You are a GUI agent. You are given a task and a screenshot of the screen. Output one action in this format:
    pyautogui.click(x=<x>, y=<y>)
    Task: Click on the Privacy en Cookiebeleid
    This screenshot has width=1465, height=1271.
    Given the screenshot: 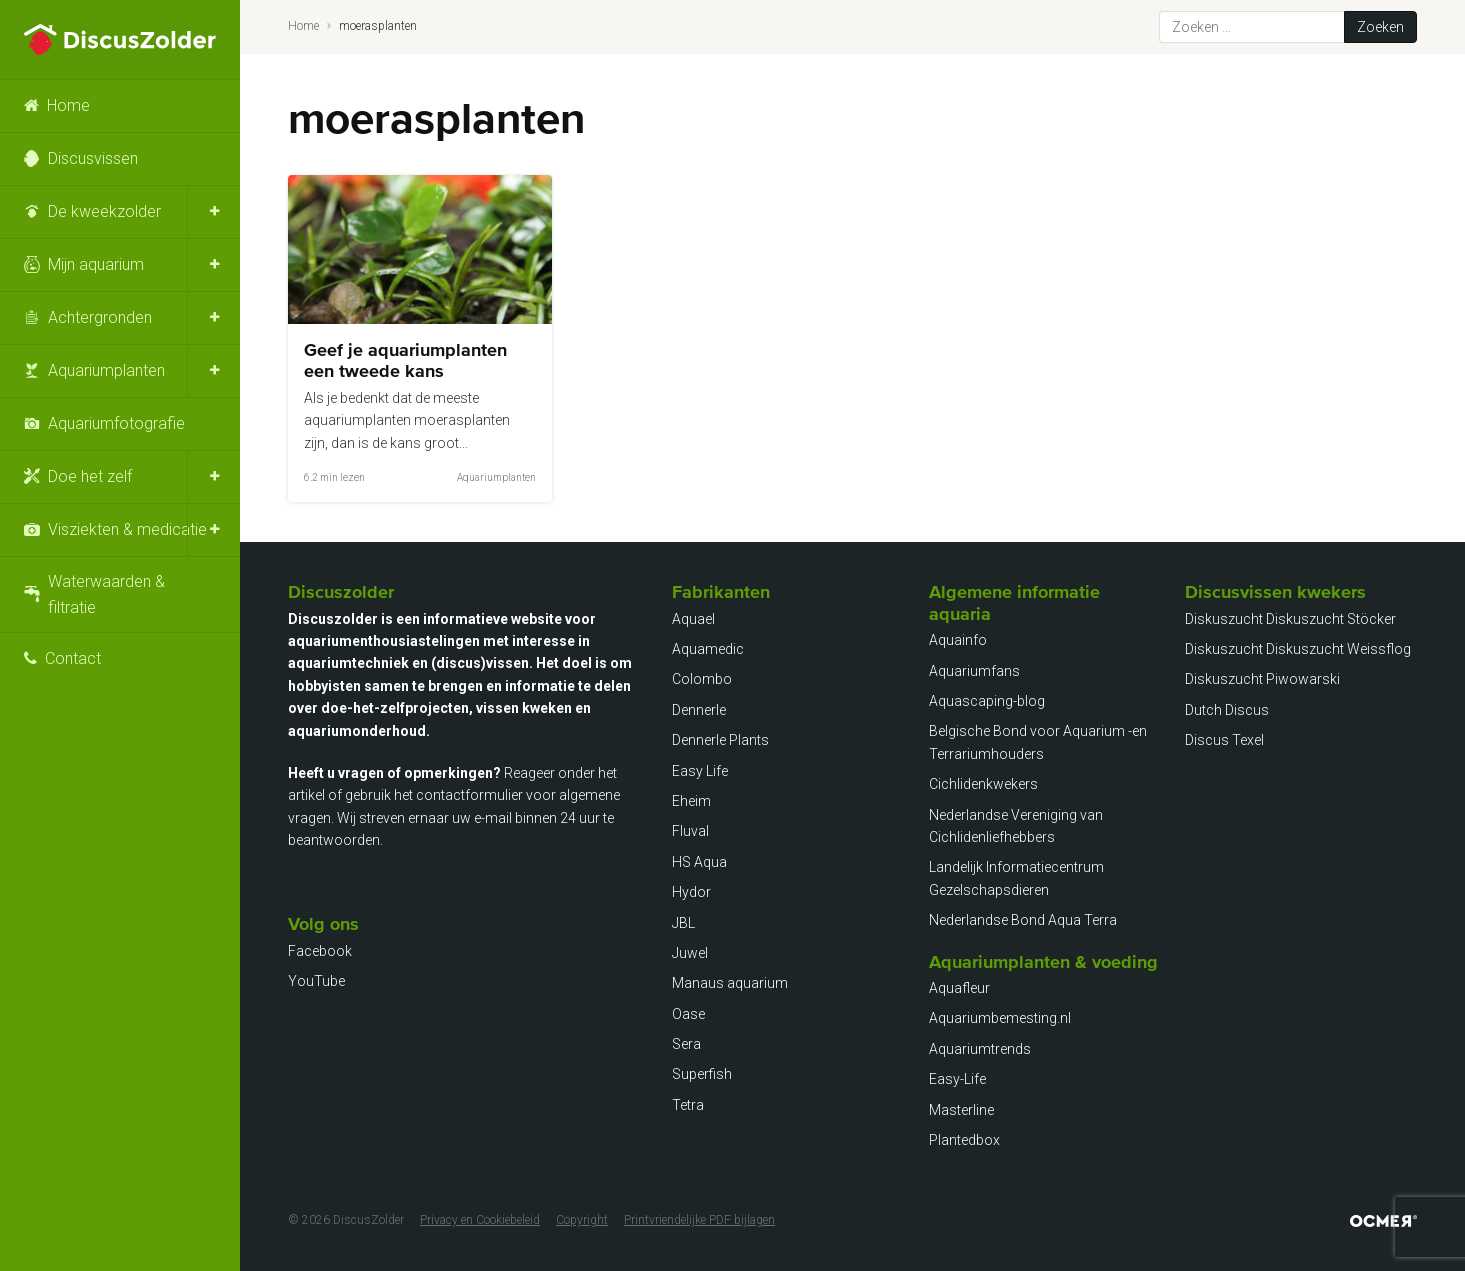 What is the action you would take?
    pyautogui.click(x=480, y=1220)
    